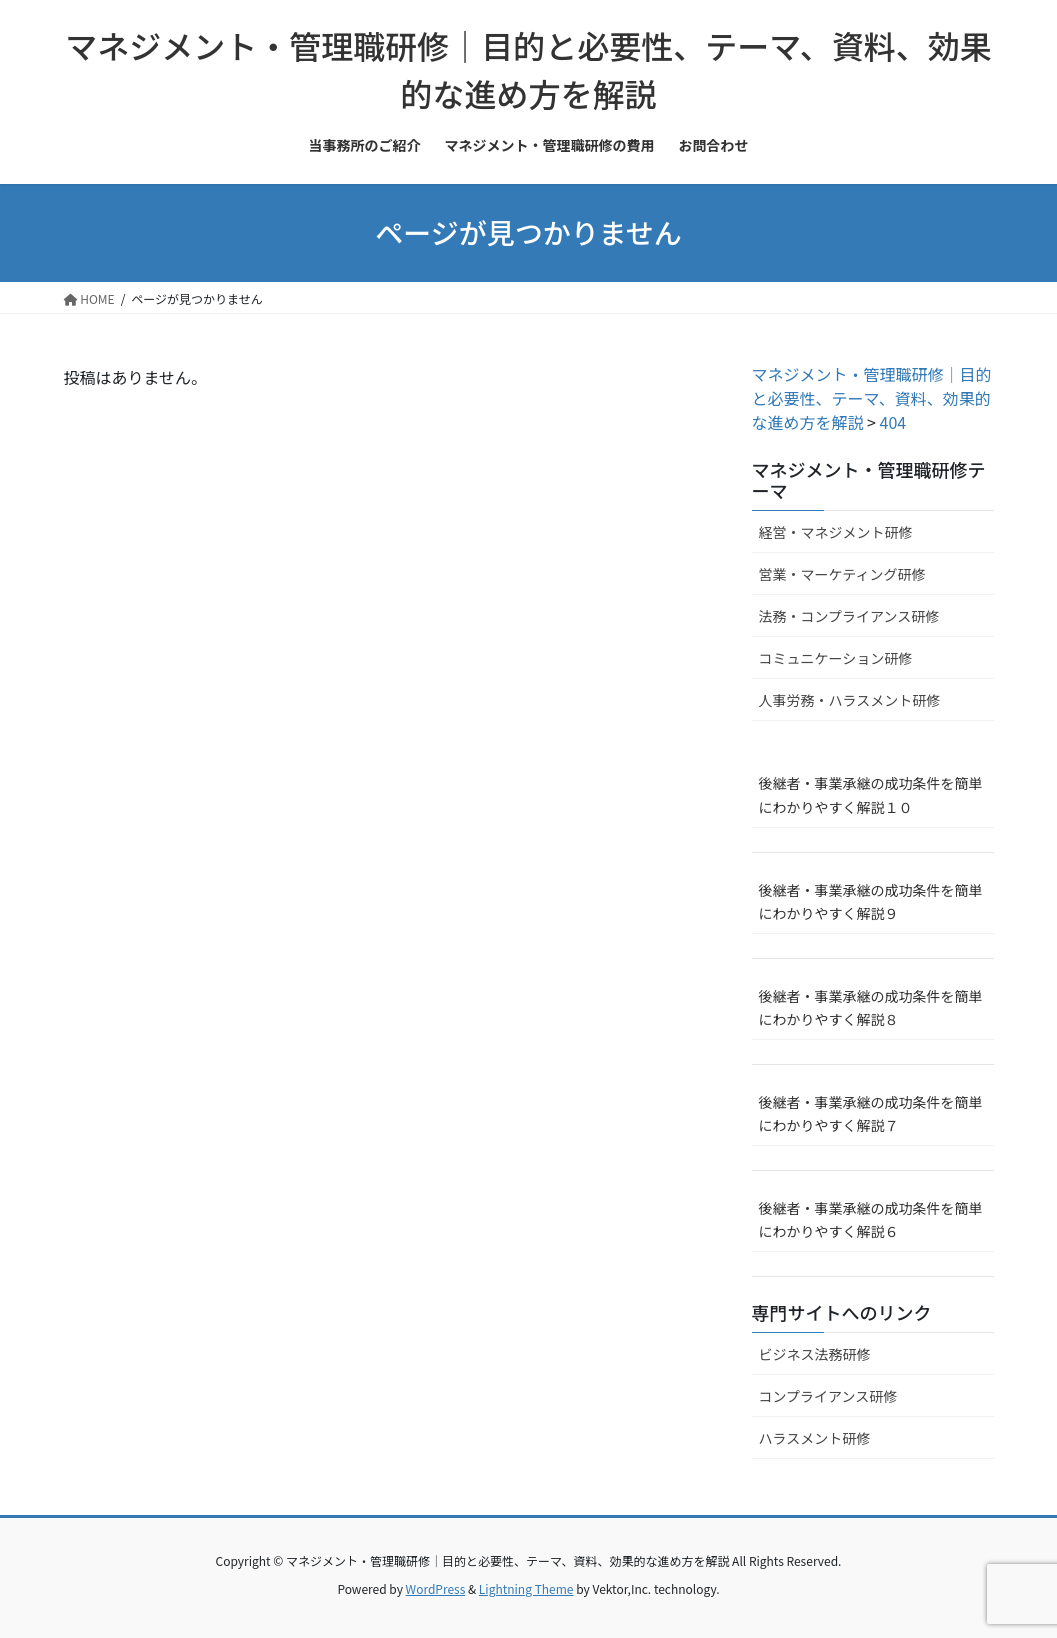 This screenshot has height=1638, width=1057. I want to click on 後継者・事業承継の成功条件を簡単にわかりやすく解説８, so click(871, 1007).